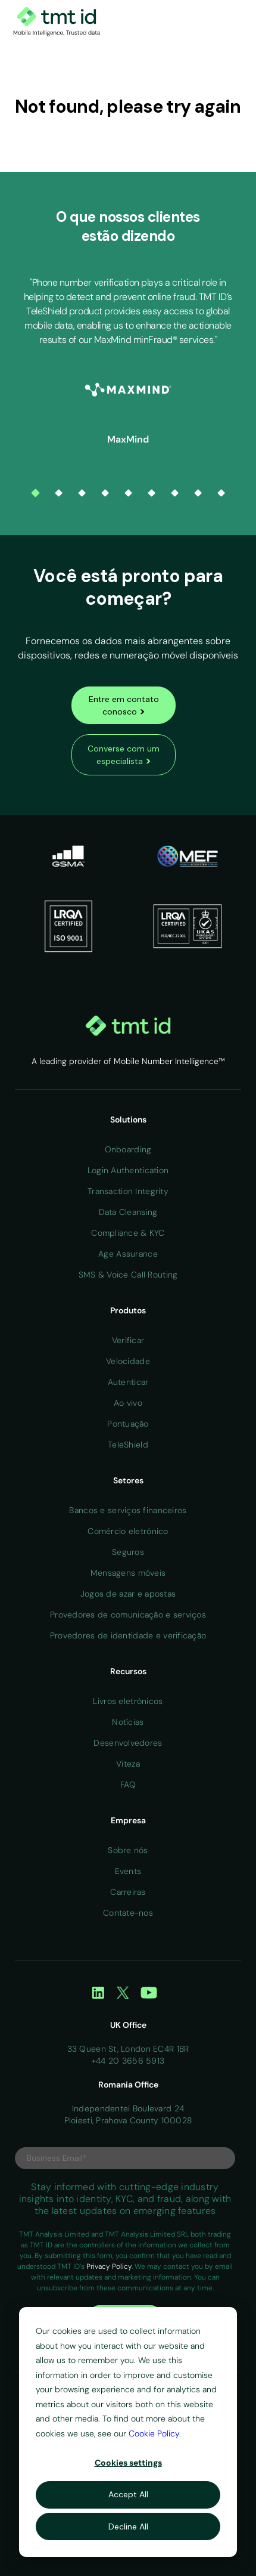 This screenshot has height=2576, width=256. What do you see at coordinates (128, 2432) in the screenshot?
I see `[dialog]` at bounding box center [128, 2432].